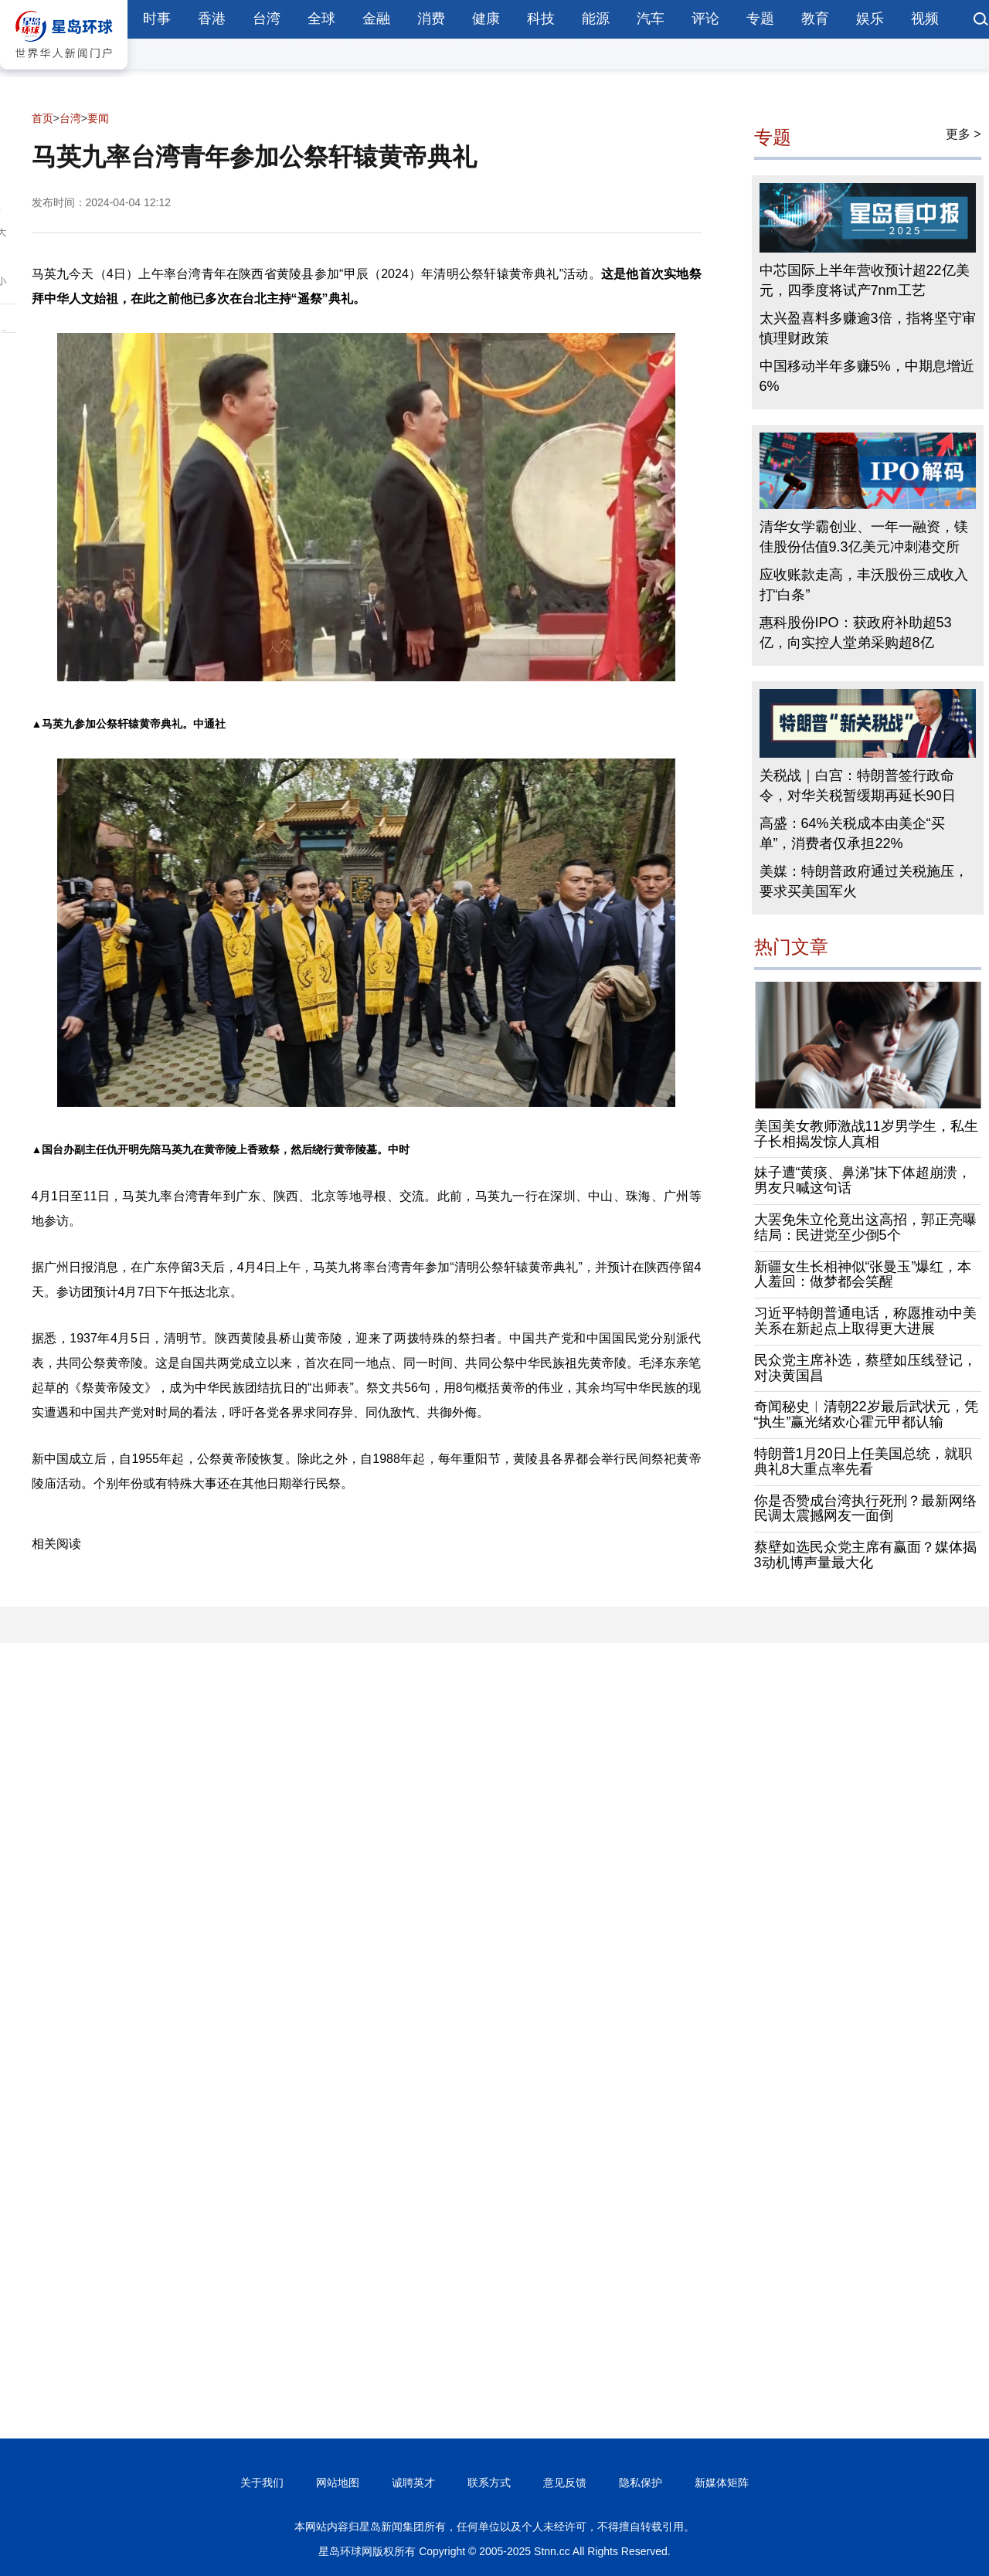  Describe the element at coordinates (431, 18) in the screenshot. I see `消费` at that location.